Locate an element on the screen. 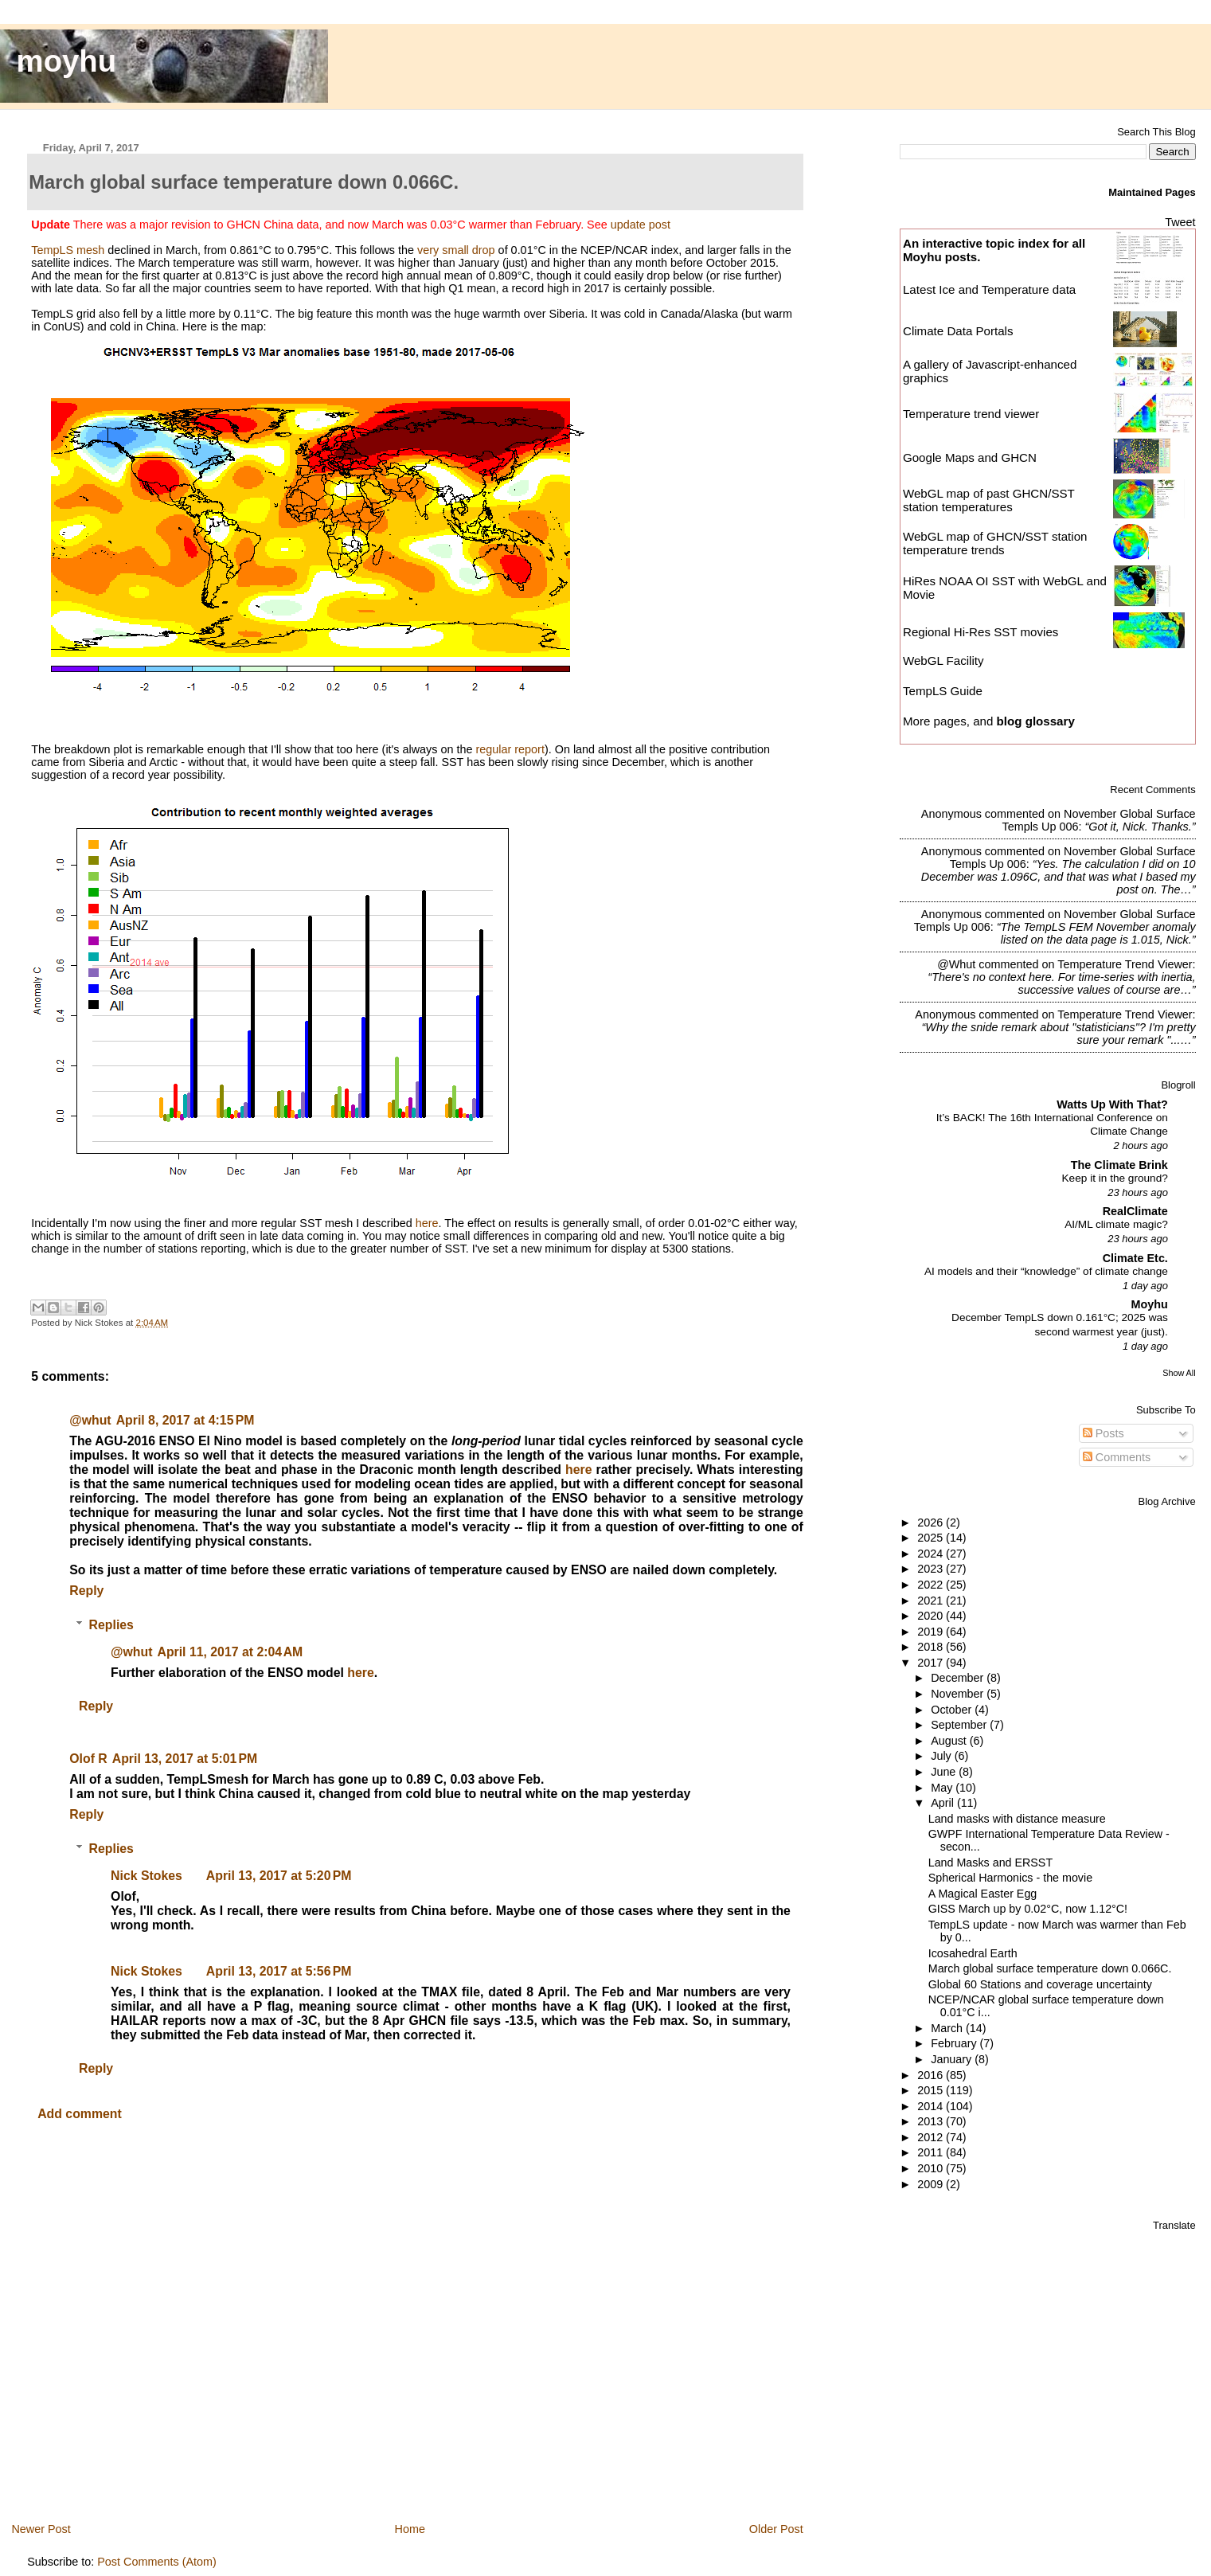  very small drop is located at coordinates (456, 250).